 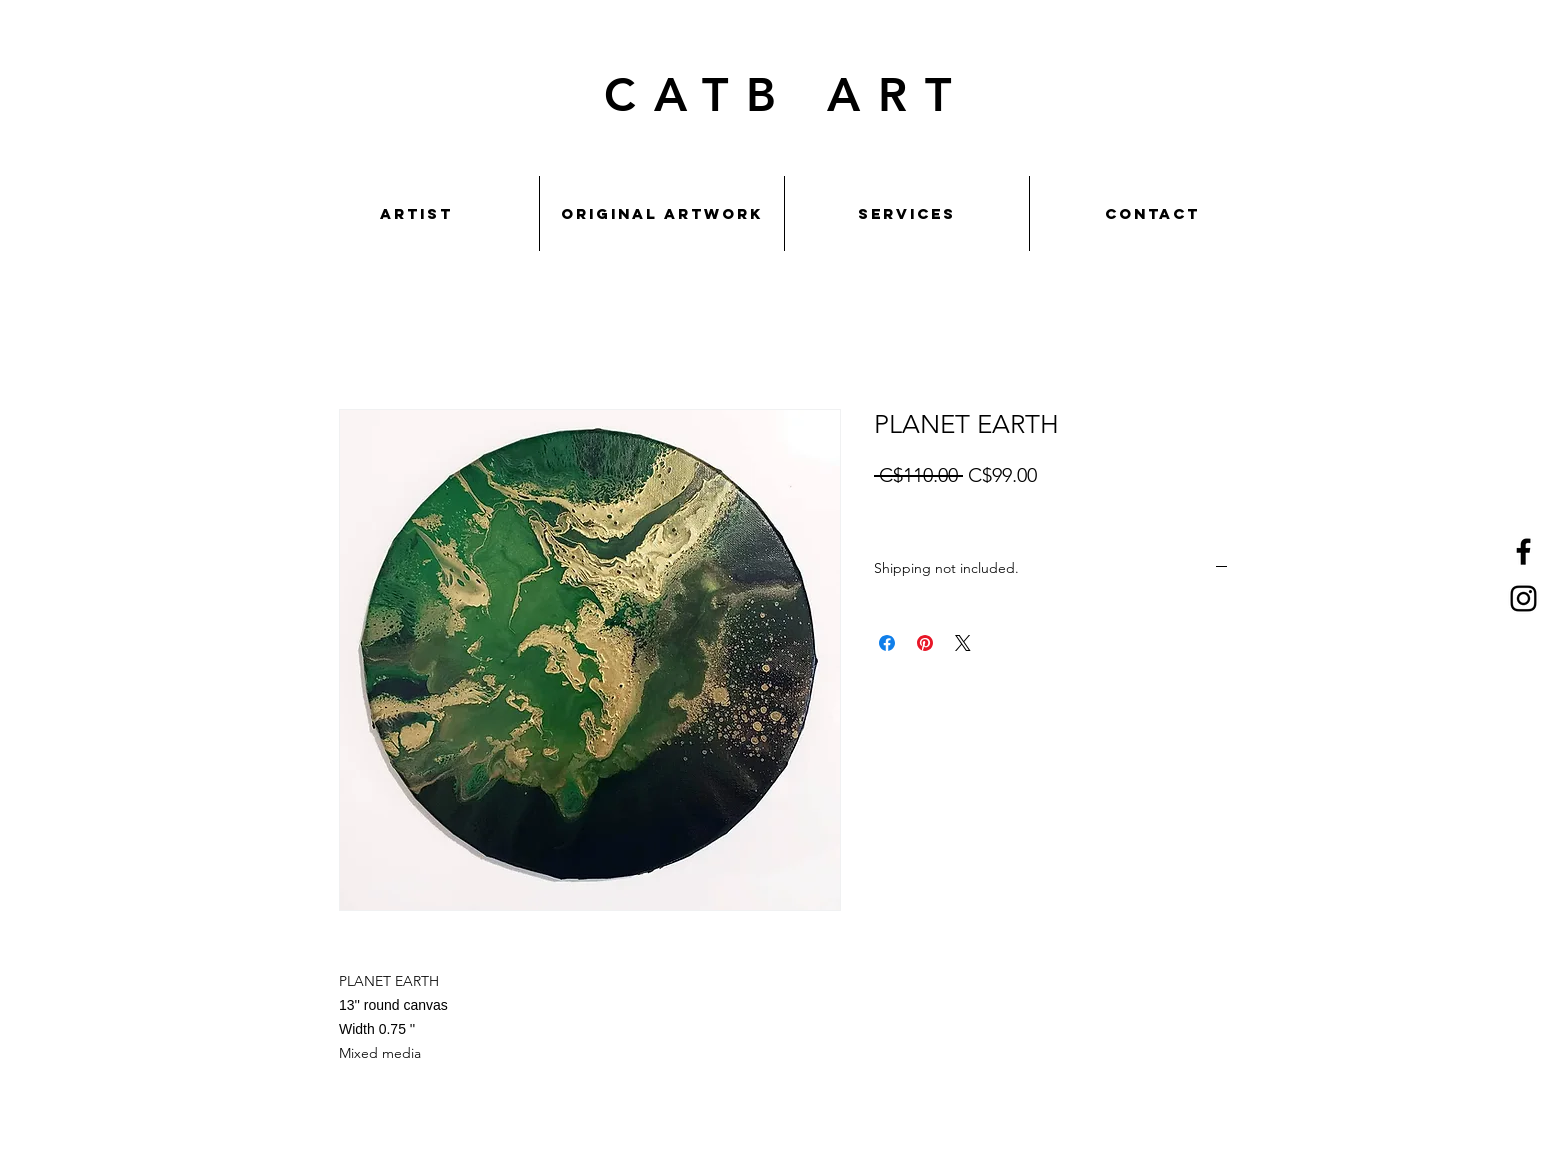 I want to click on [Share on Facebook], so click(x=887, y=643).